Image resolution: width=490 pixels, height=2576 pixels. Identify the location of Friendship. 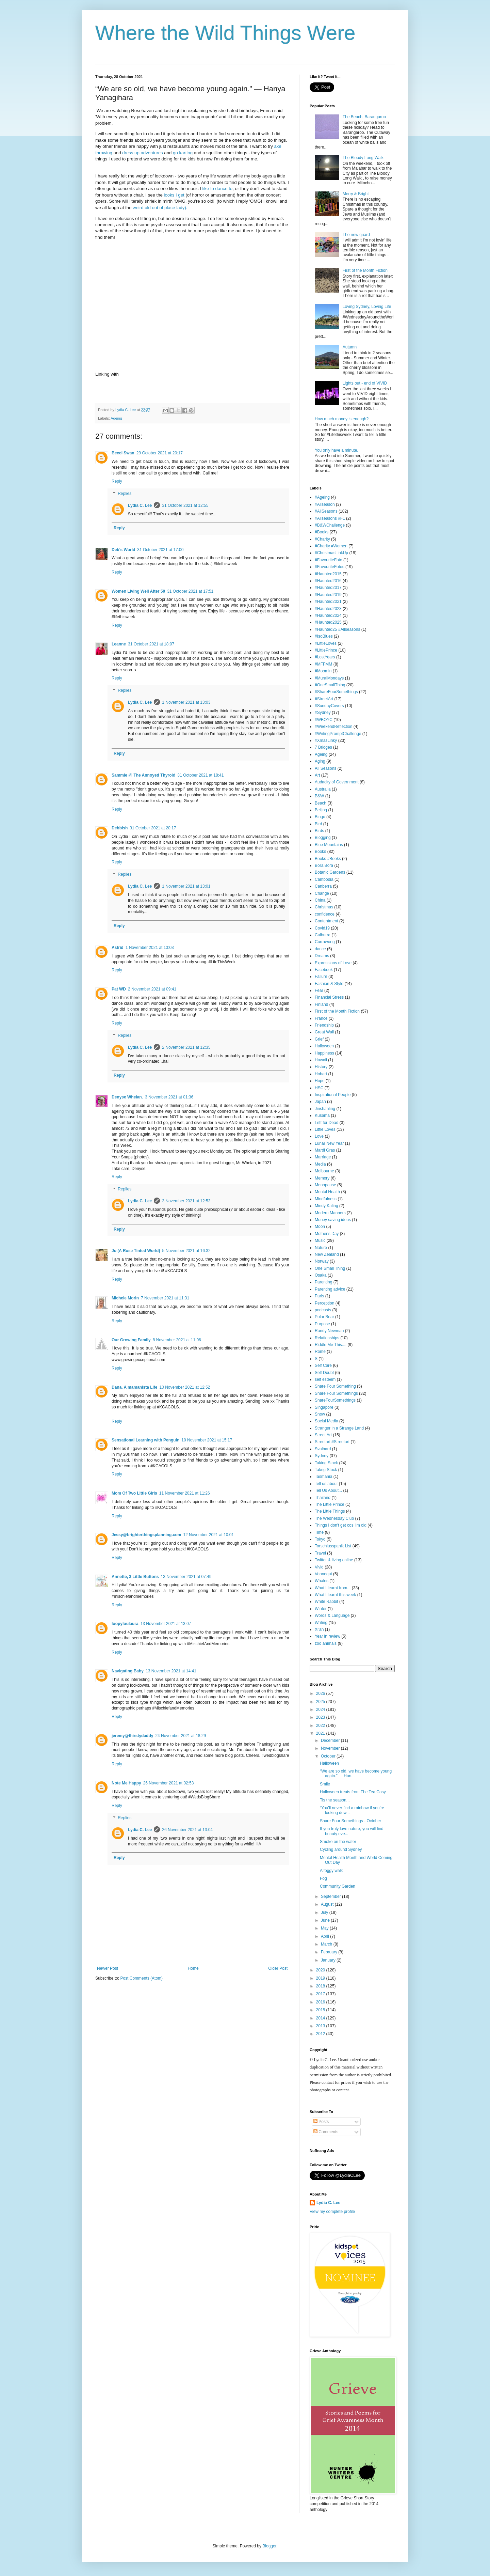
(324, 1025).